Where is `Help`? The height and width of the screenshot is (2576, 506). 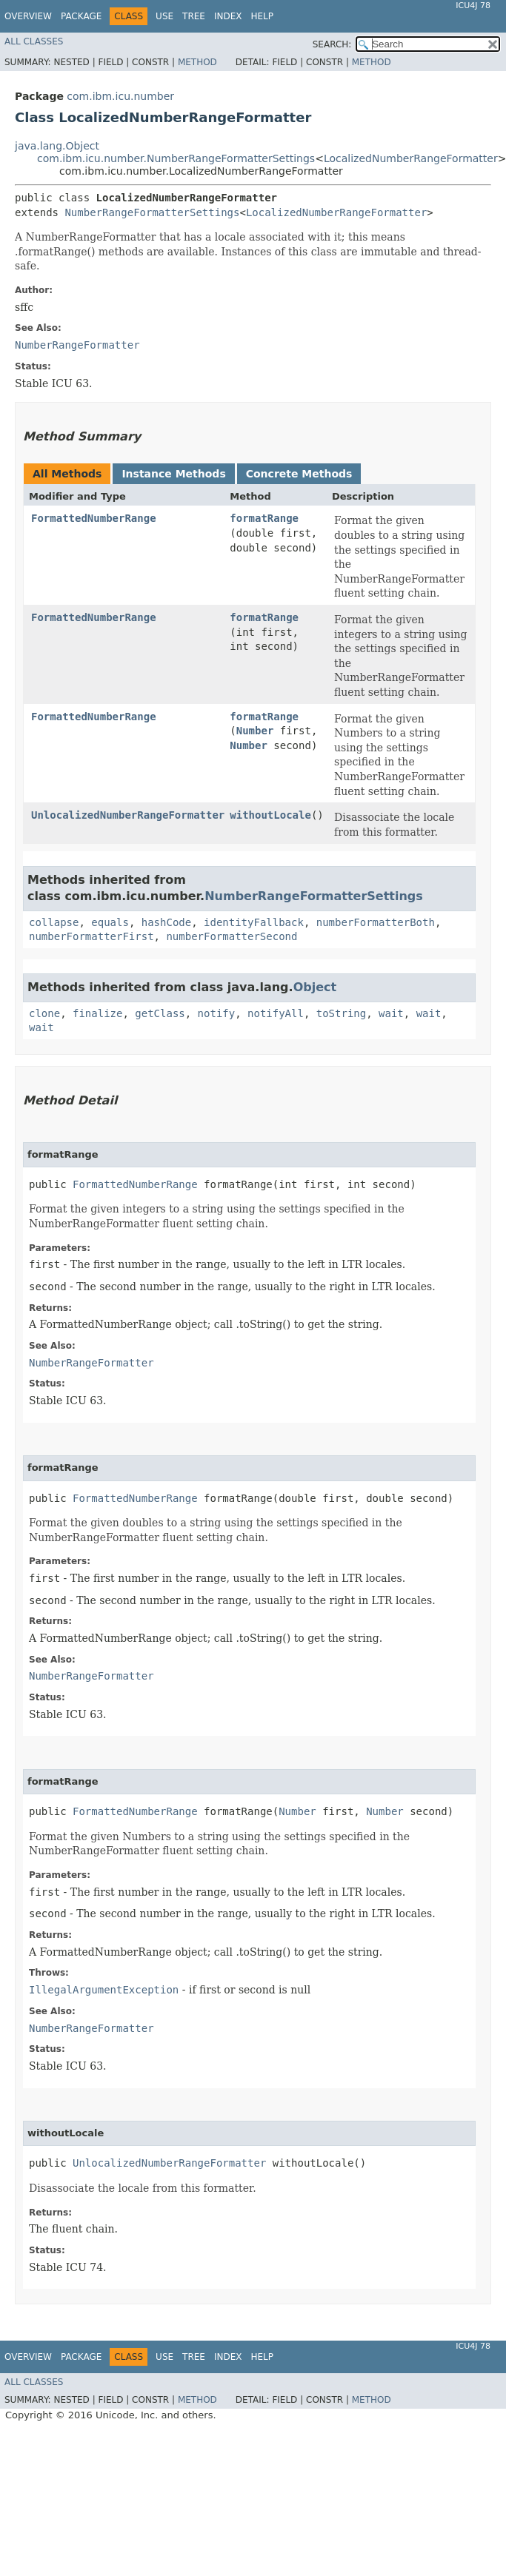
Help is located at coordinates (261, 16).